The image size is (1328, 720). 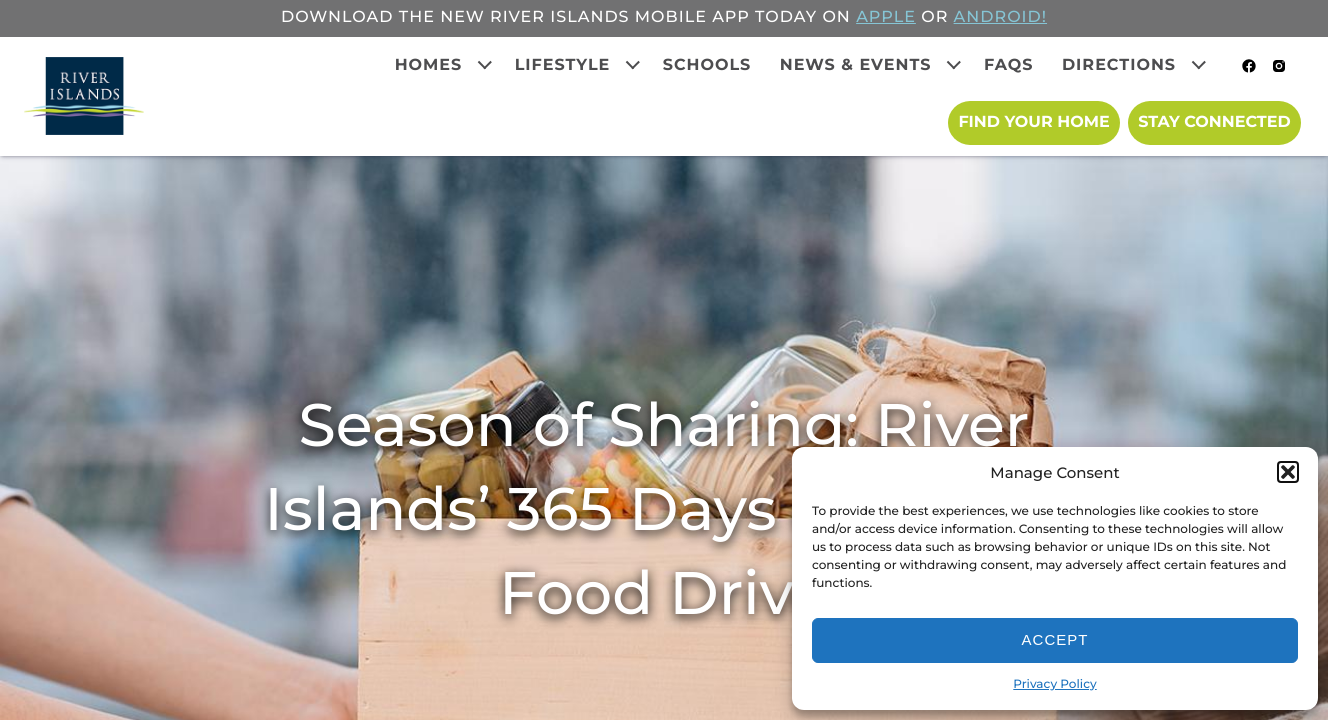 I want to click on Lifestyle, so click(x=563, y=65).